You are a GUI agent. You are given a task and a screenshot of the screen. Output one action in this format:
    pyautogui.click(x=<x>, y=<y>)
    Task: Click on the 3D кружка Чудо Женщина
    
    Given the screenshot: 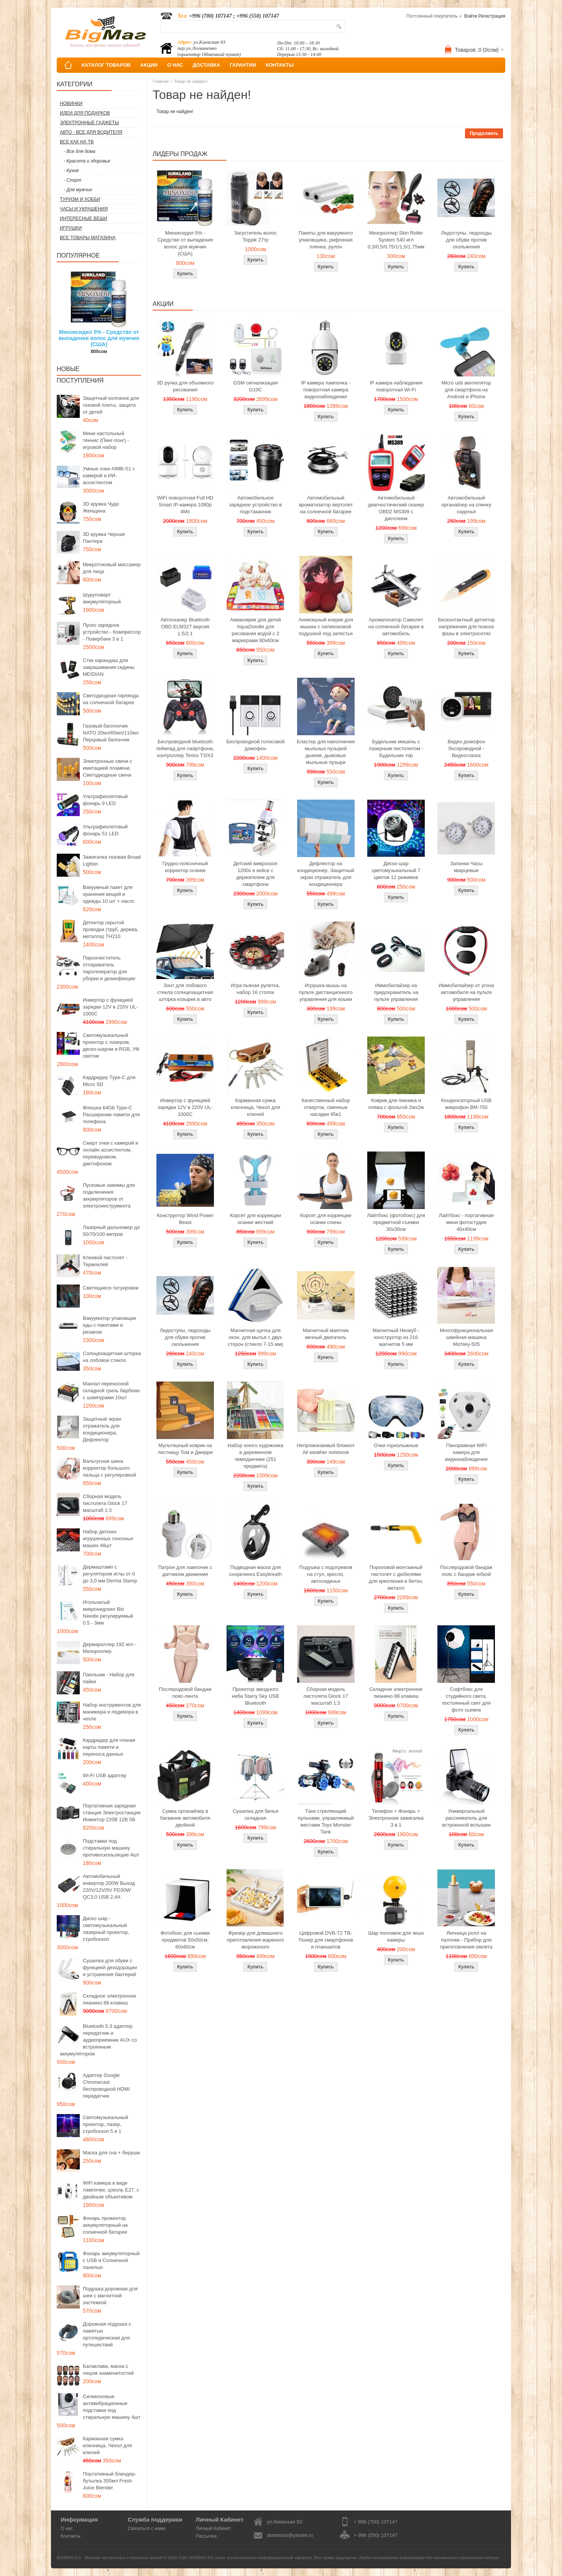 What is the action you would take?
    pyautogui.click(x=101, y=507)
    